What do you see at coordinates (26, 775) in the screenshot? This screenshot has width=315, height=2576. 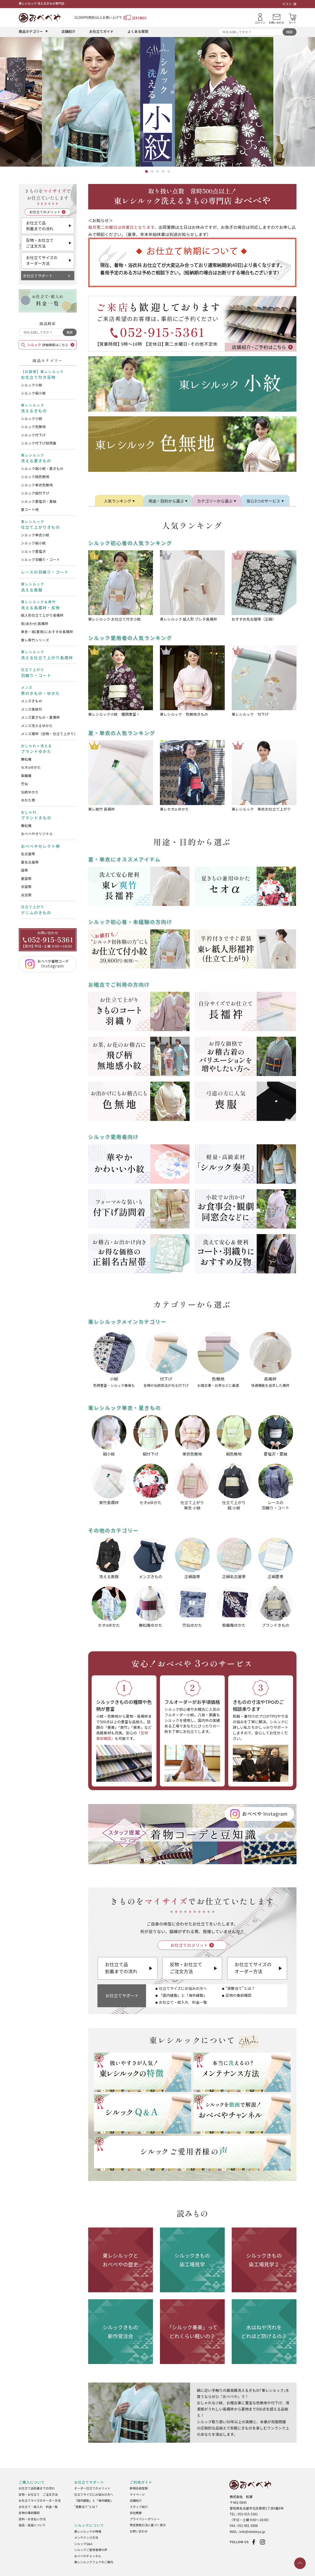 I see `紫織庵` at bounding box center [26, 775].